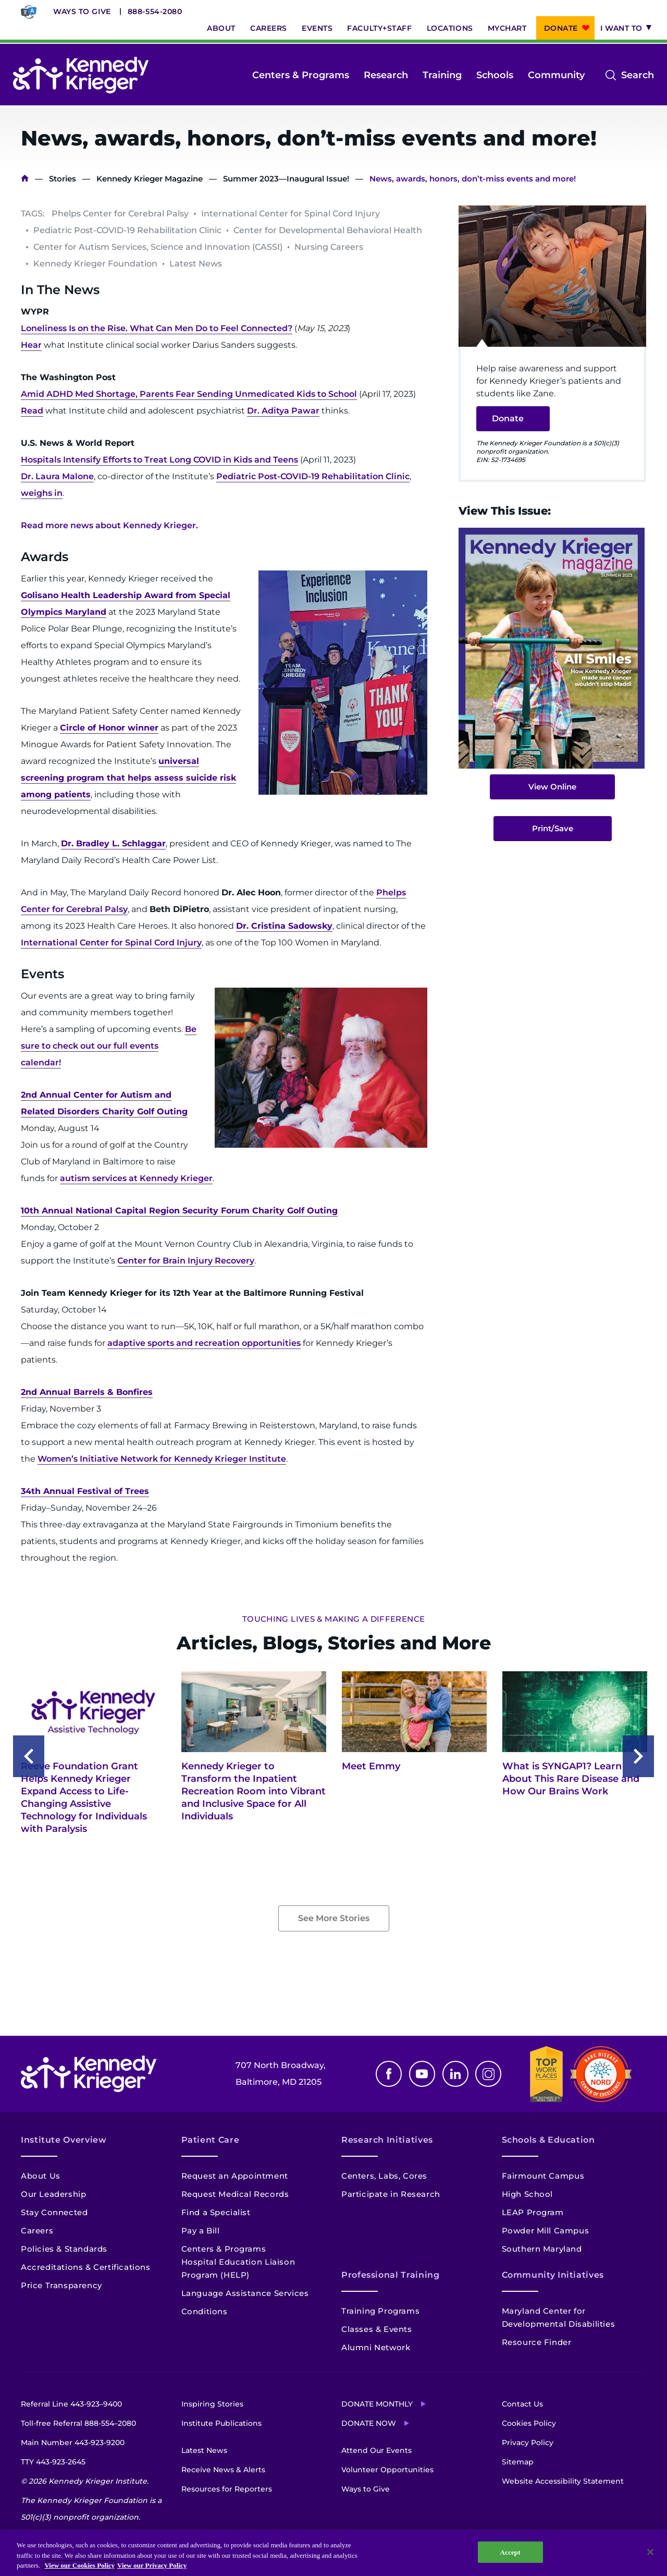 This screenshot has height=2576, width=667. What do you see at coordinates (561, 28) in the screenshot?
I see `Donate` at bounding box center [561, 28].